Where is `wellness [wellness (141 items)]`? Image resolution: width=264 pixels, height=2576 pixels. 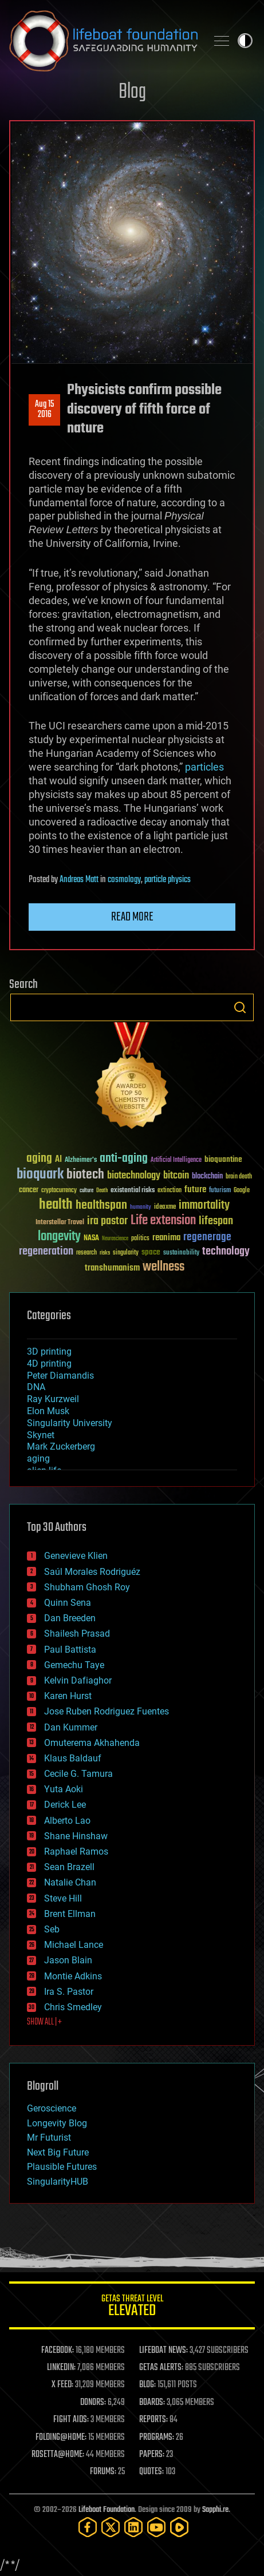 wellness [wellness (141 items)] is located at coordinates (163, 1267).